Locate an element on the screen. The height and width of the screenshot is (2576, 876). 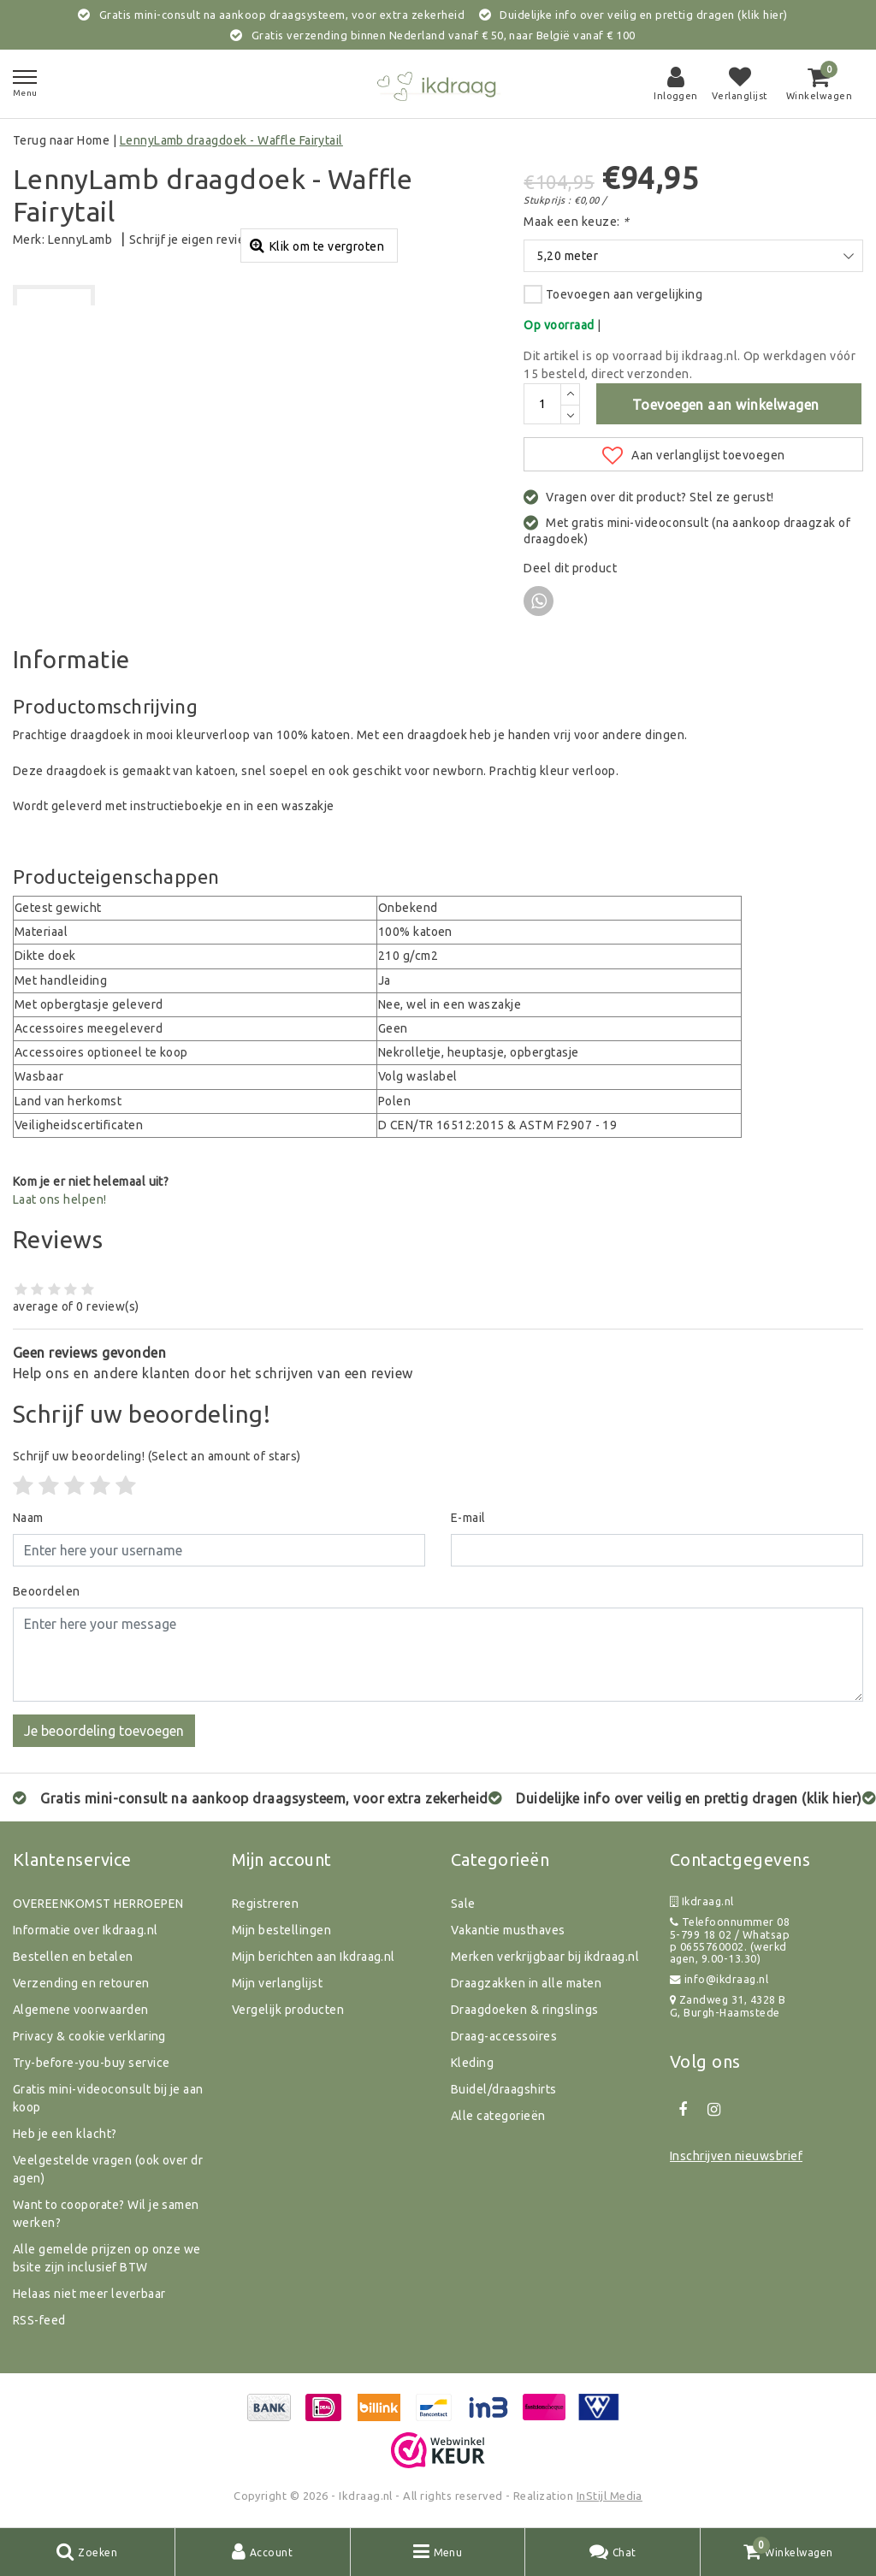
E-mail is located at coordinates (468, 1518).